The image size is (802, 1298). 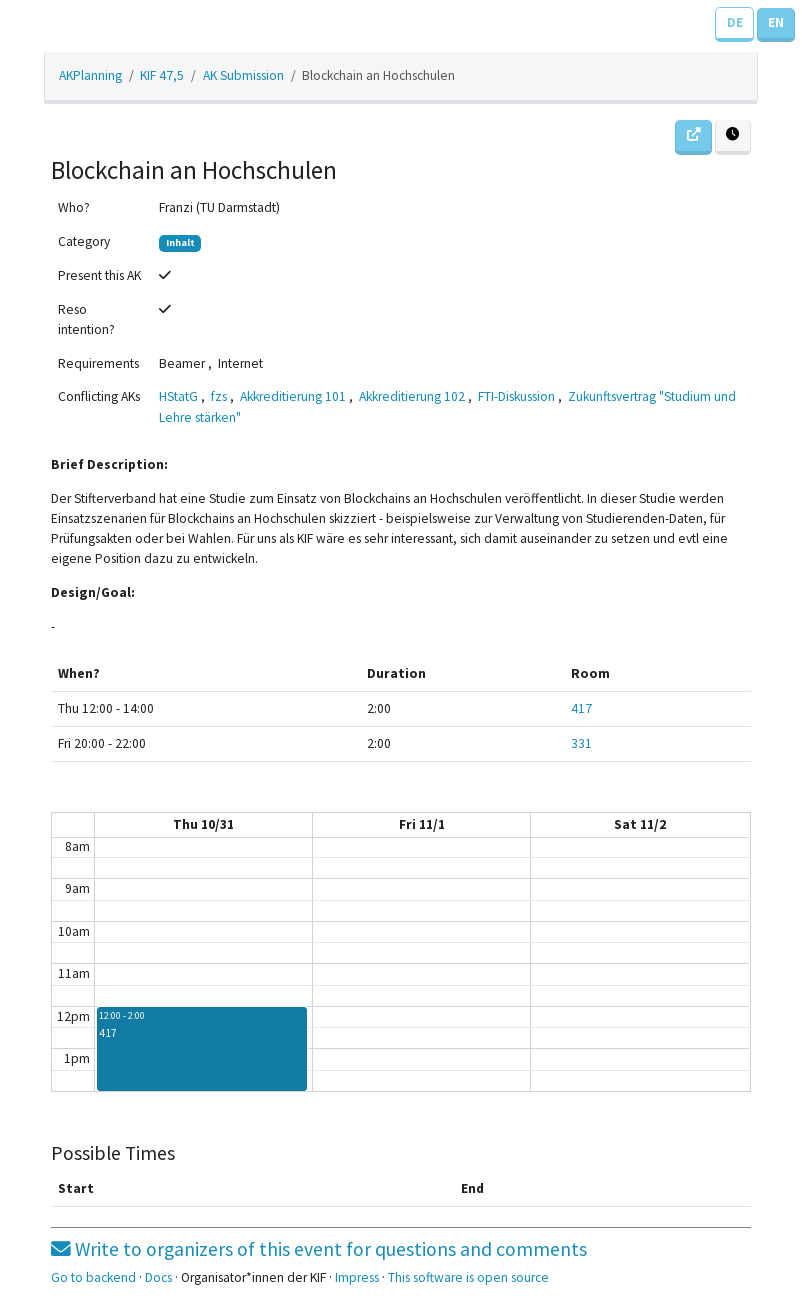 I want to click on AKPlanning, so click(x=90, y=75).